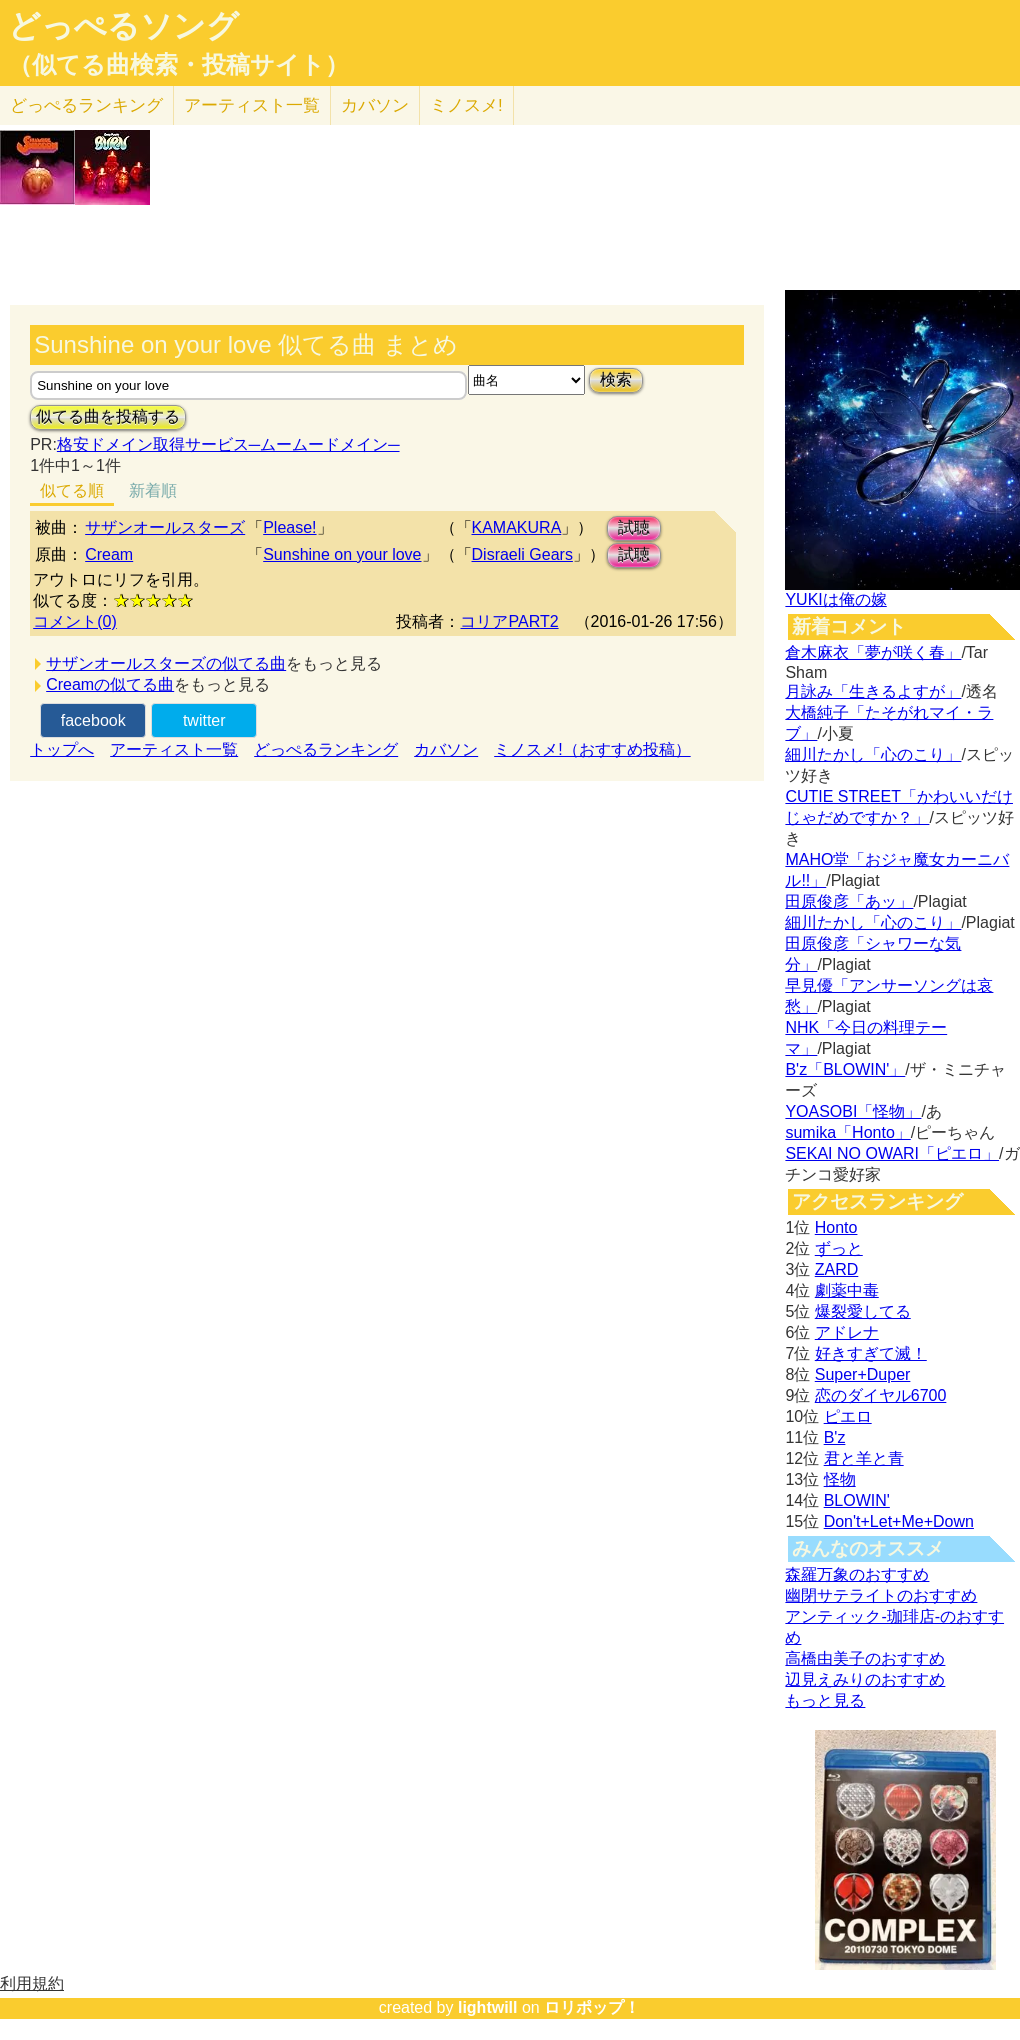  Describe the element at coordinates (110, 684) in the screenshot. I see `Creamの似てる曲` at that location.